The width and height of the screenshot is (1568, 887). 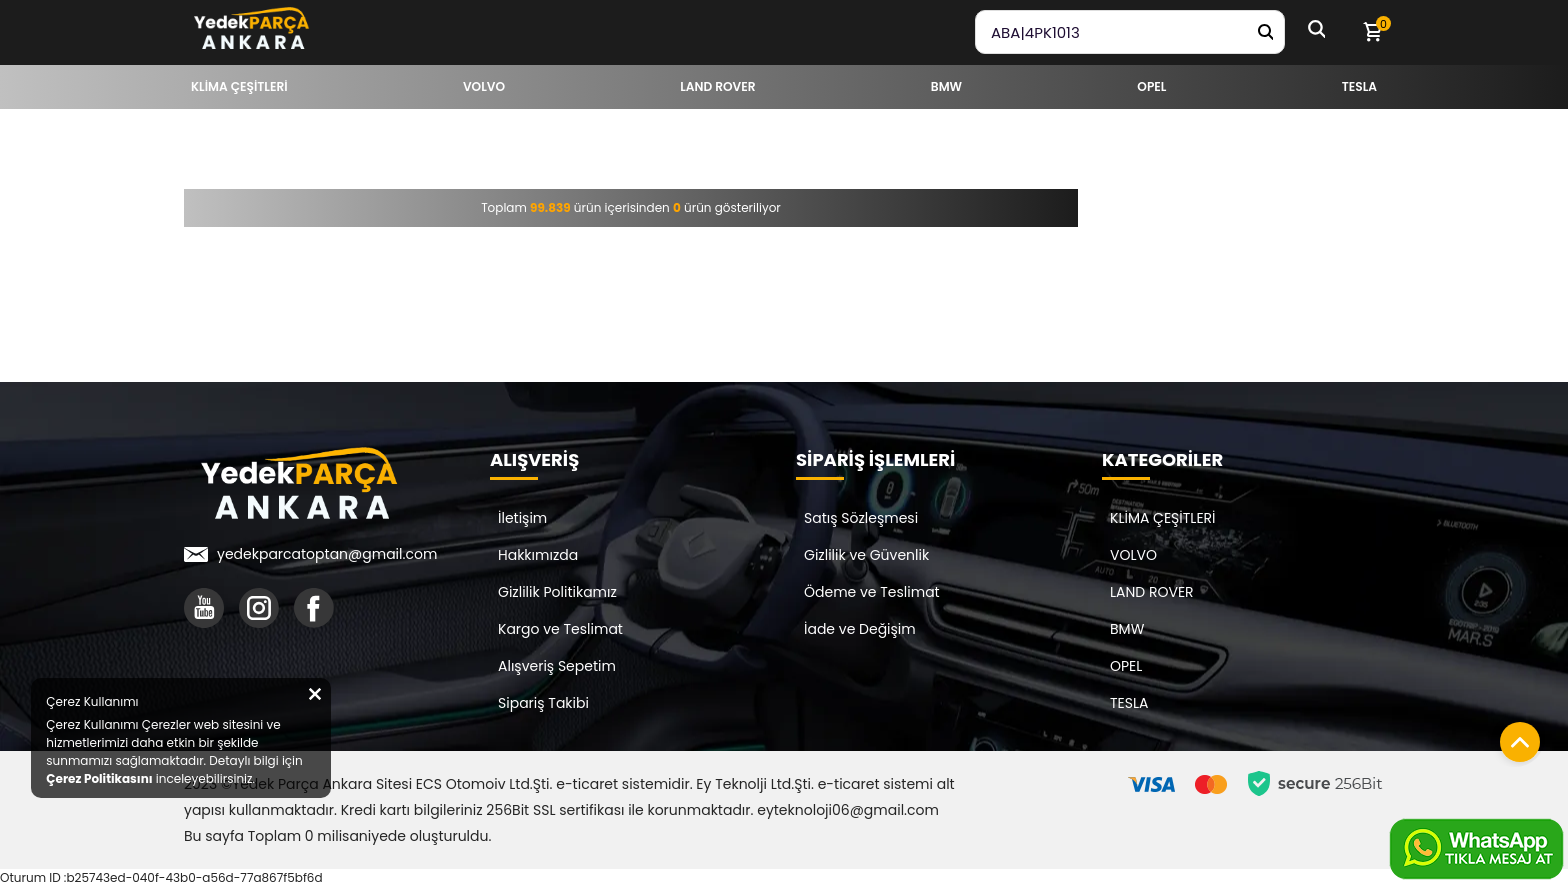 I want to click on Ödeme ve Teslimat, so click(x=872, y=592).